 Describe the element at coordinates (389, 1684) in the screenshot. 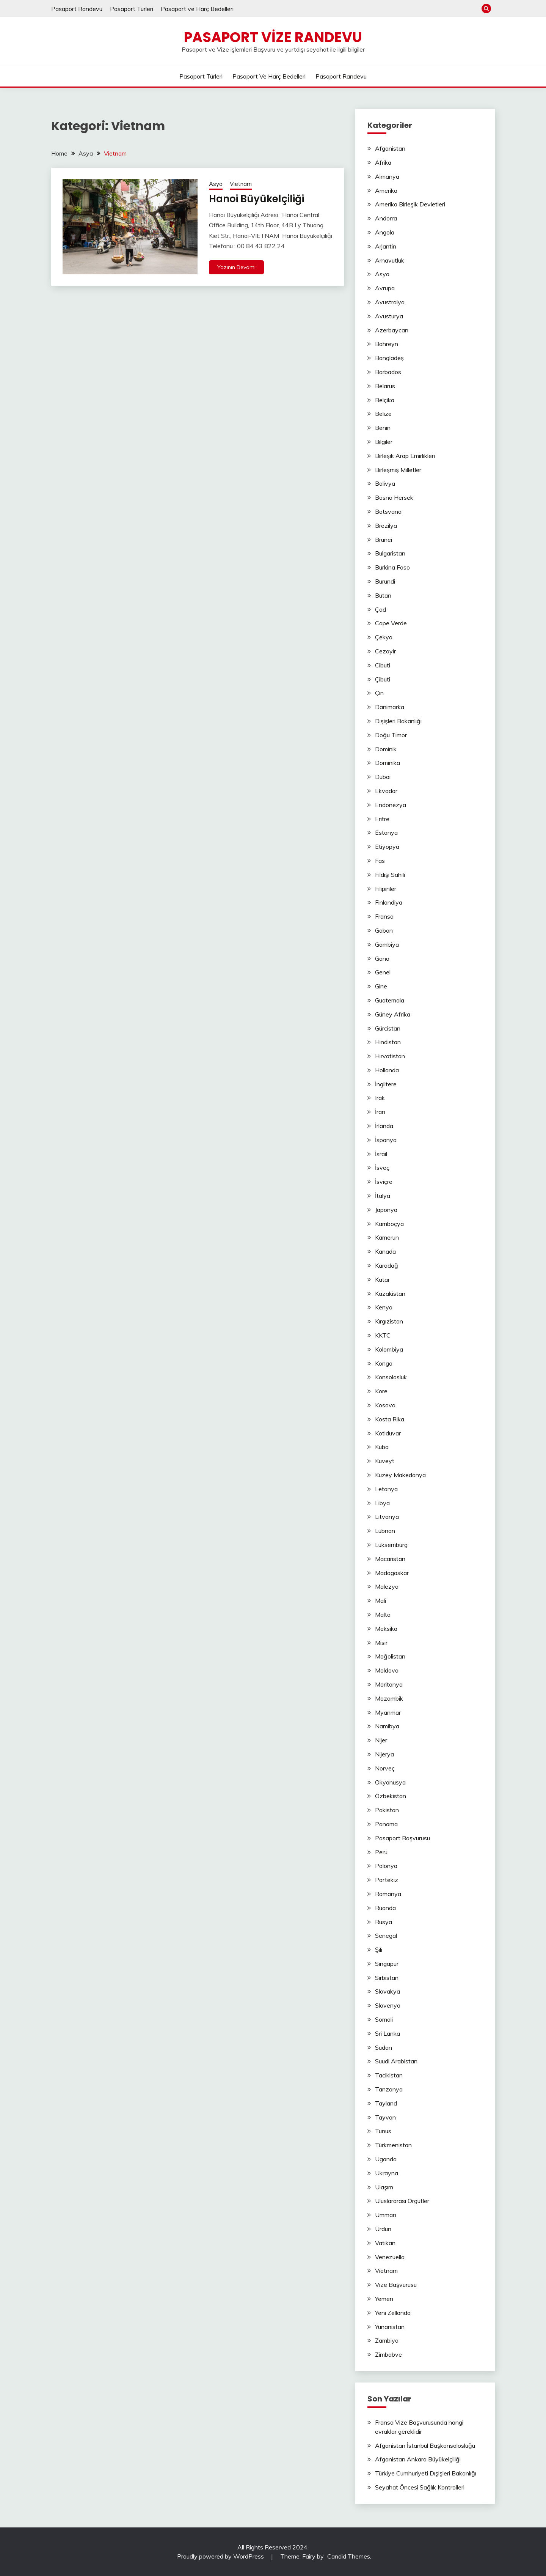

I see `Moritanya` at that location.